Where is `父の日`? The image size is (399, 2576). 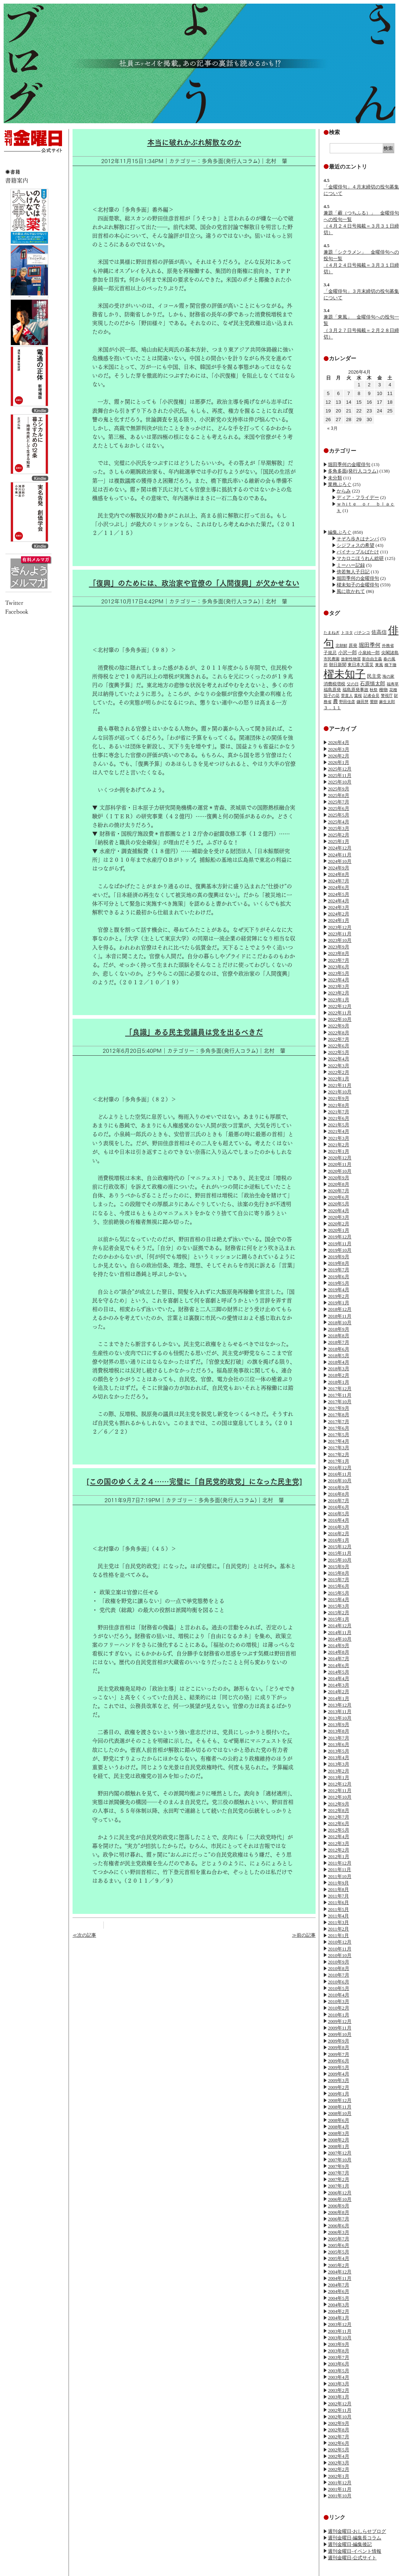 父の日 is located at coordinates (353, 684).